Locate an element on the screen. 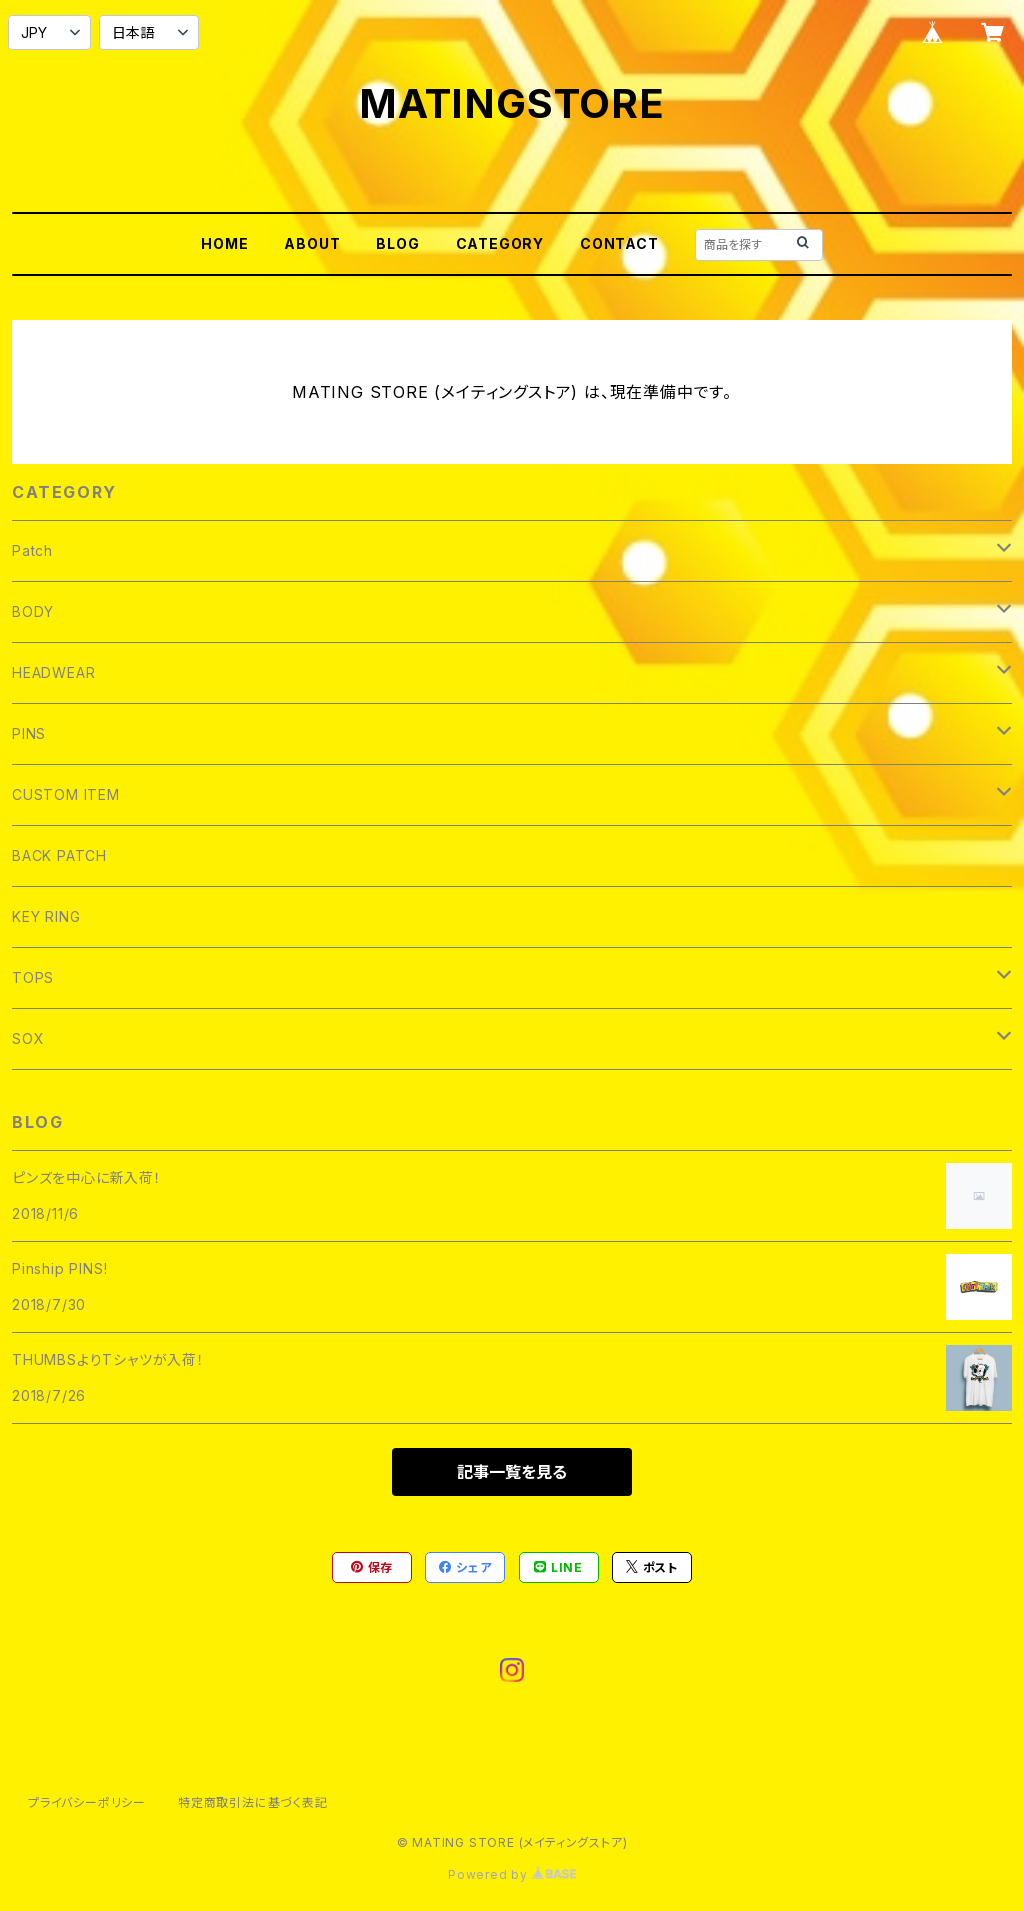 This screenshot has height=1911, width=1024. BLOG is located at coordinates (397, 243).